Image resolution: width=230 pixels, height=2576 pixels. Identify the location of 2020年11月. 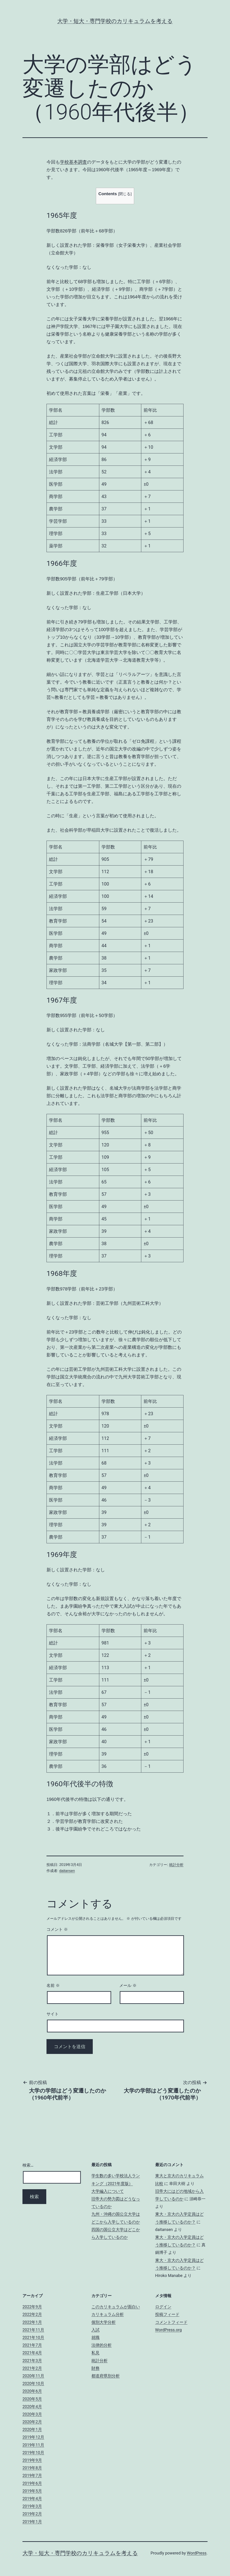
(33, 2375).